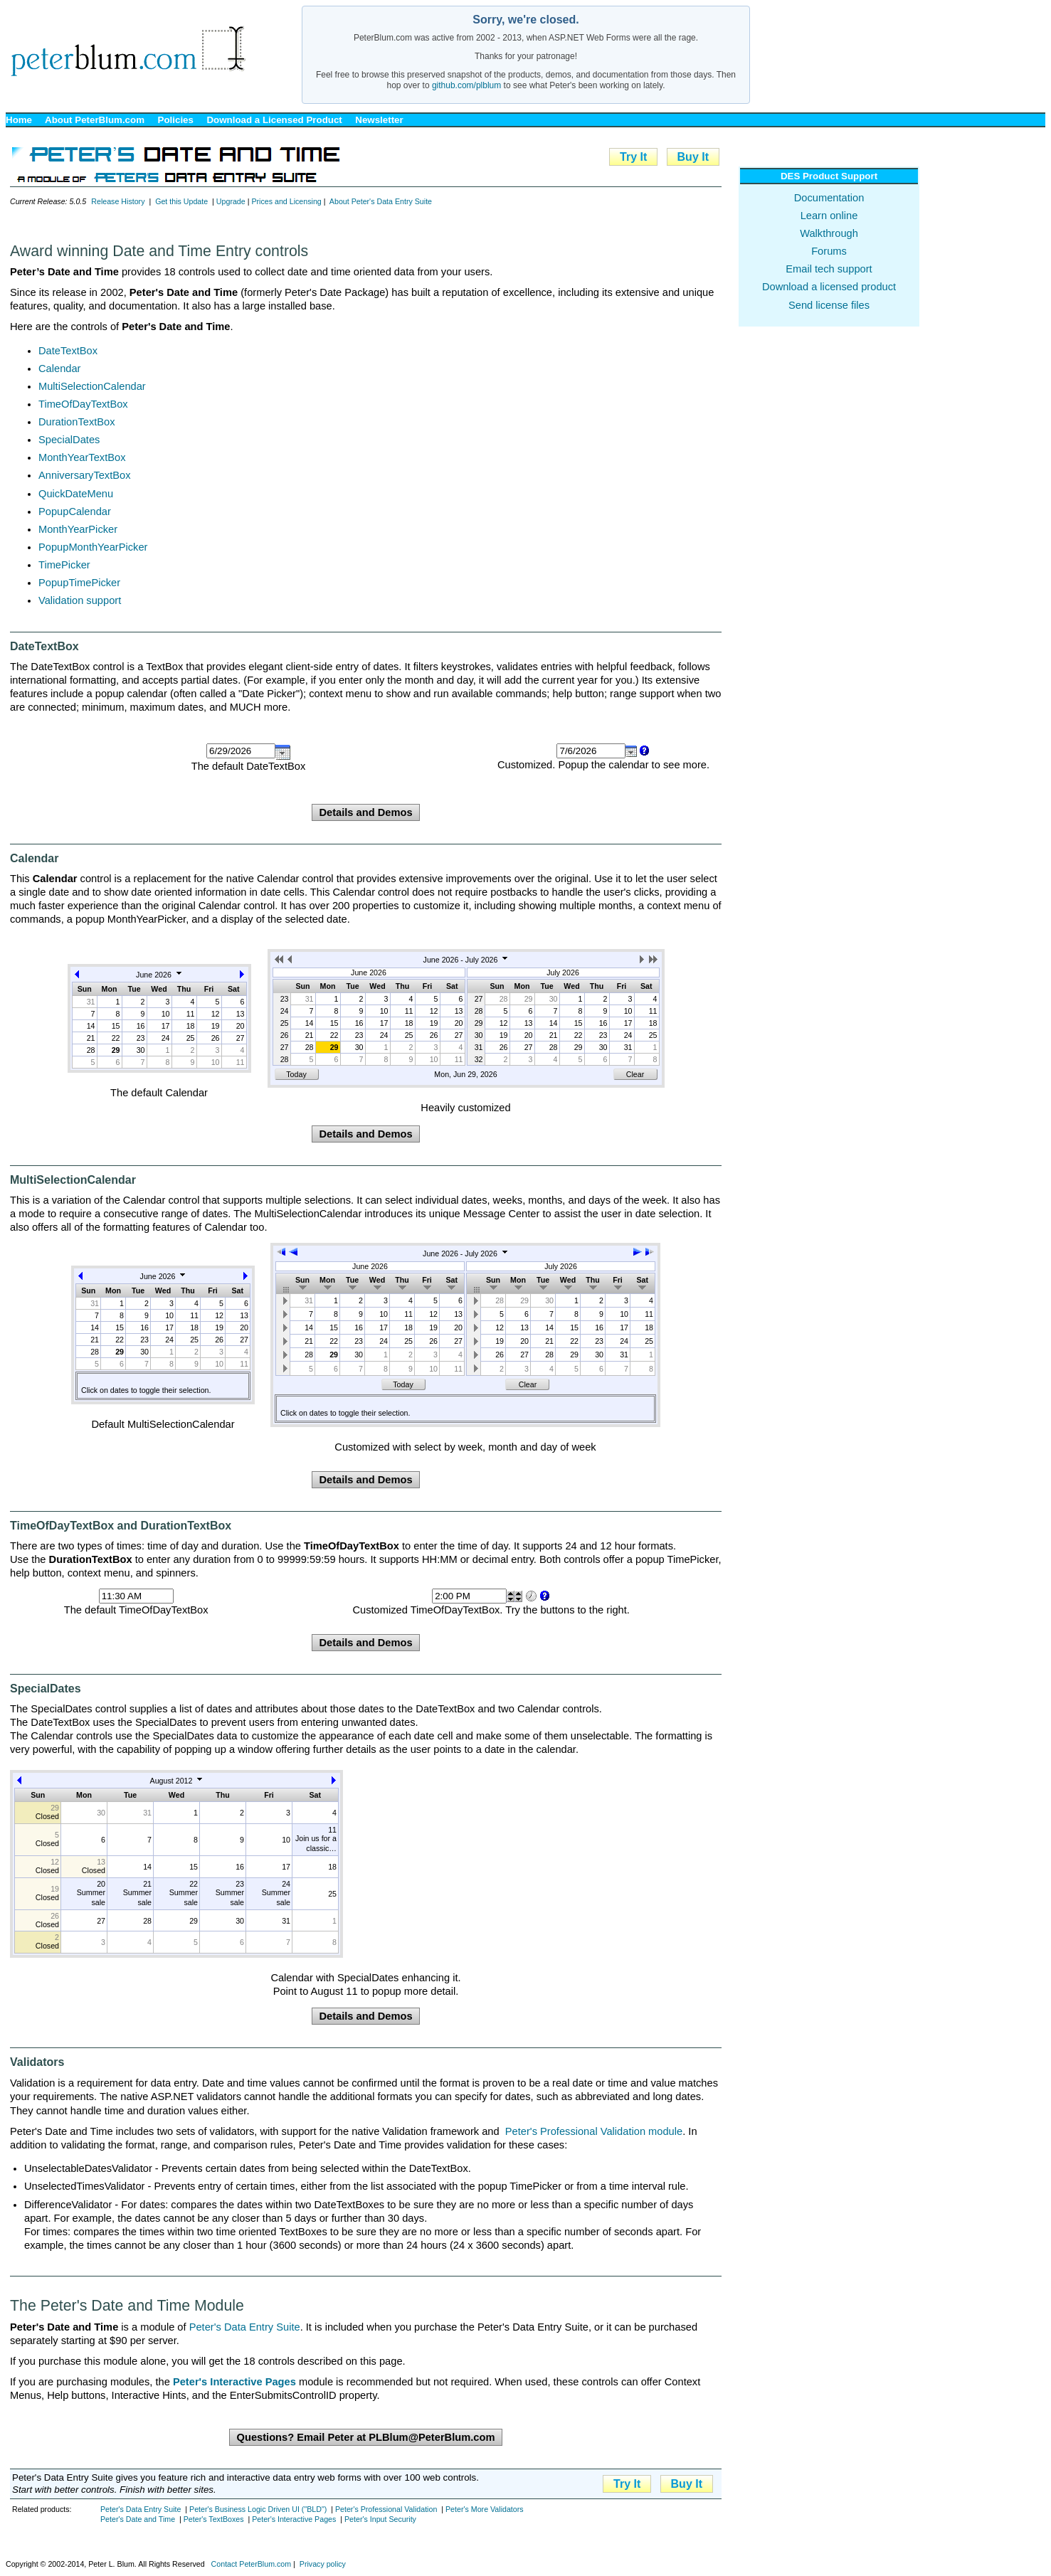 Image resolution: width=1051 pixels, height=2576 pixels. Describe the element at coordinates (19, 120) in the screenshot. I see `Home` at that location.